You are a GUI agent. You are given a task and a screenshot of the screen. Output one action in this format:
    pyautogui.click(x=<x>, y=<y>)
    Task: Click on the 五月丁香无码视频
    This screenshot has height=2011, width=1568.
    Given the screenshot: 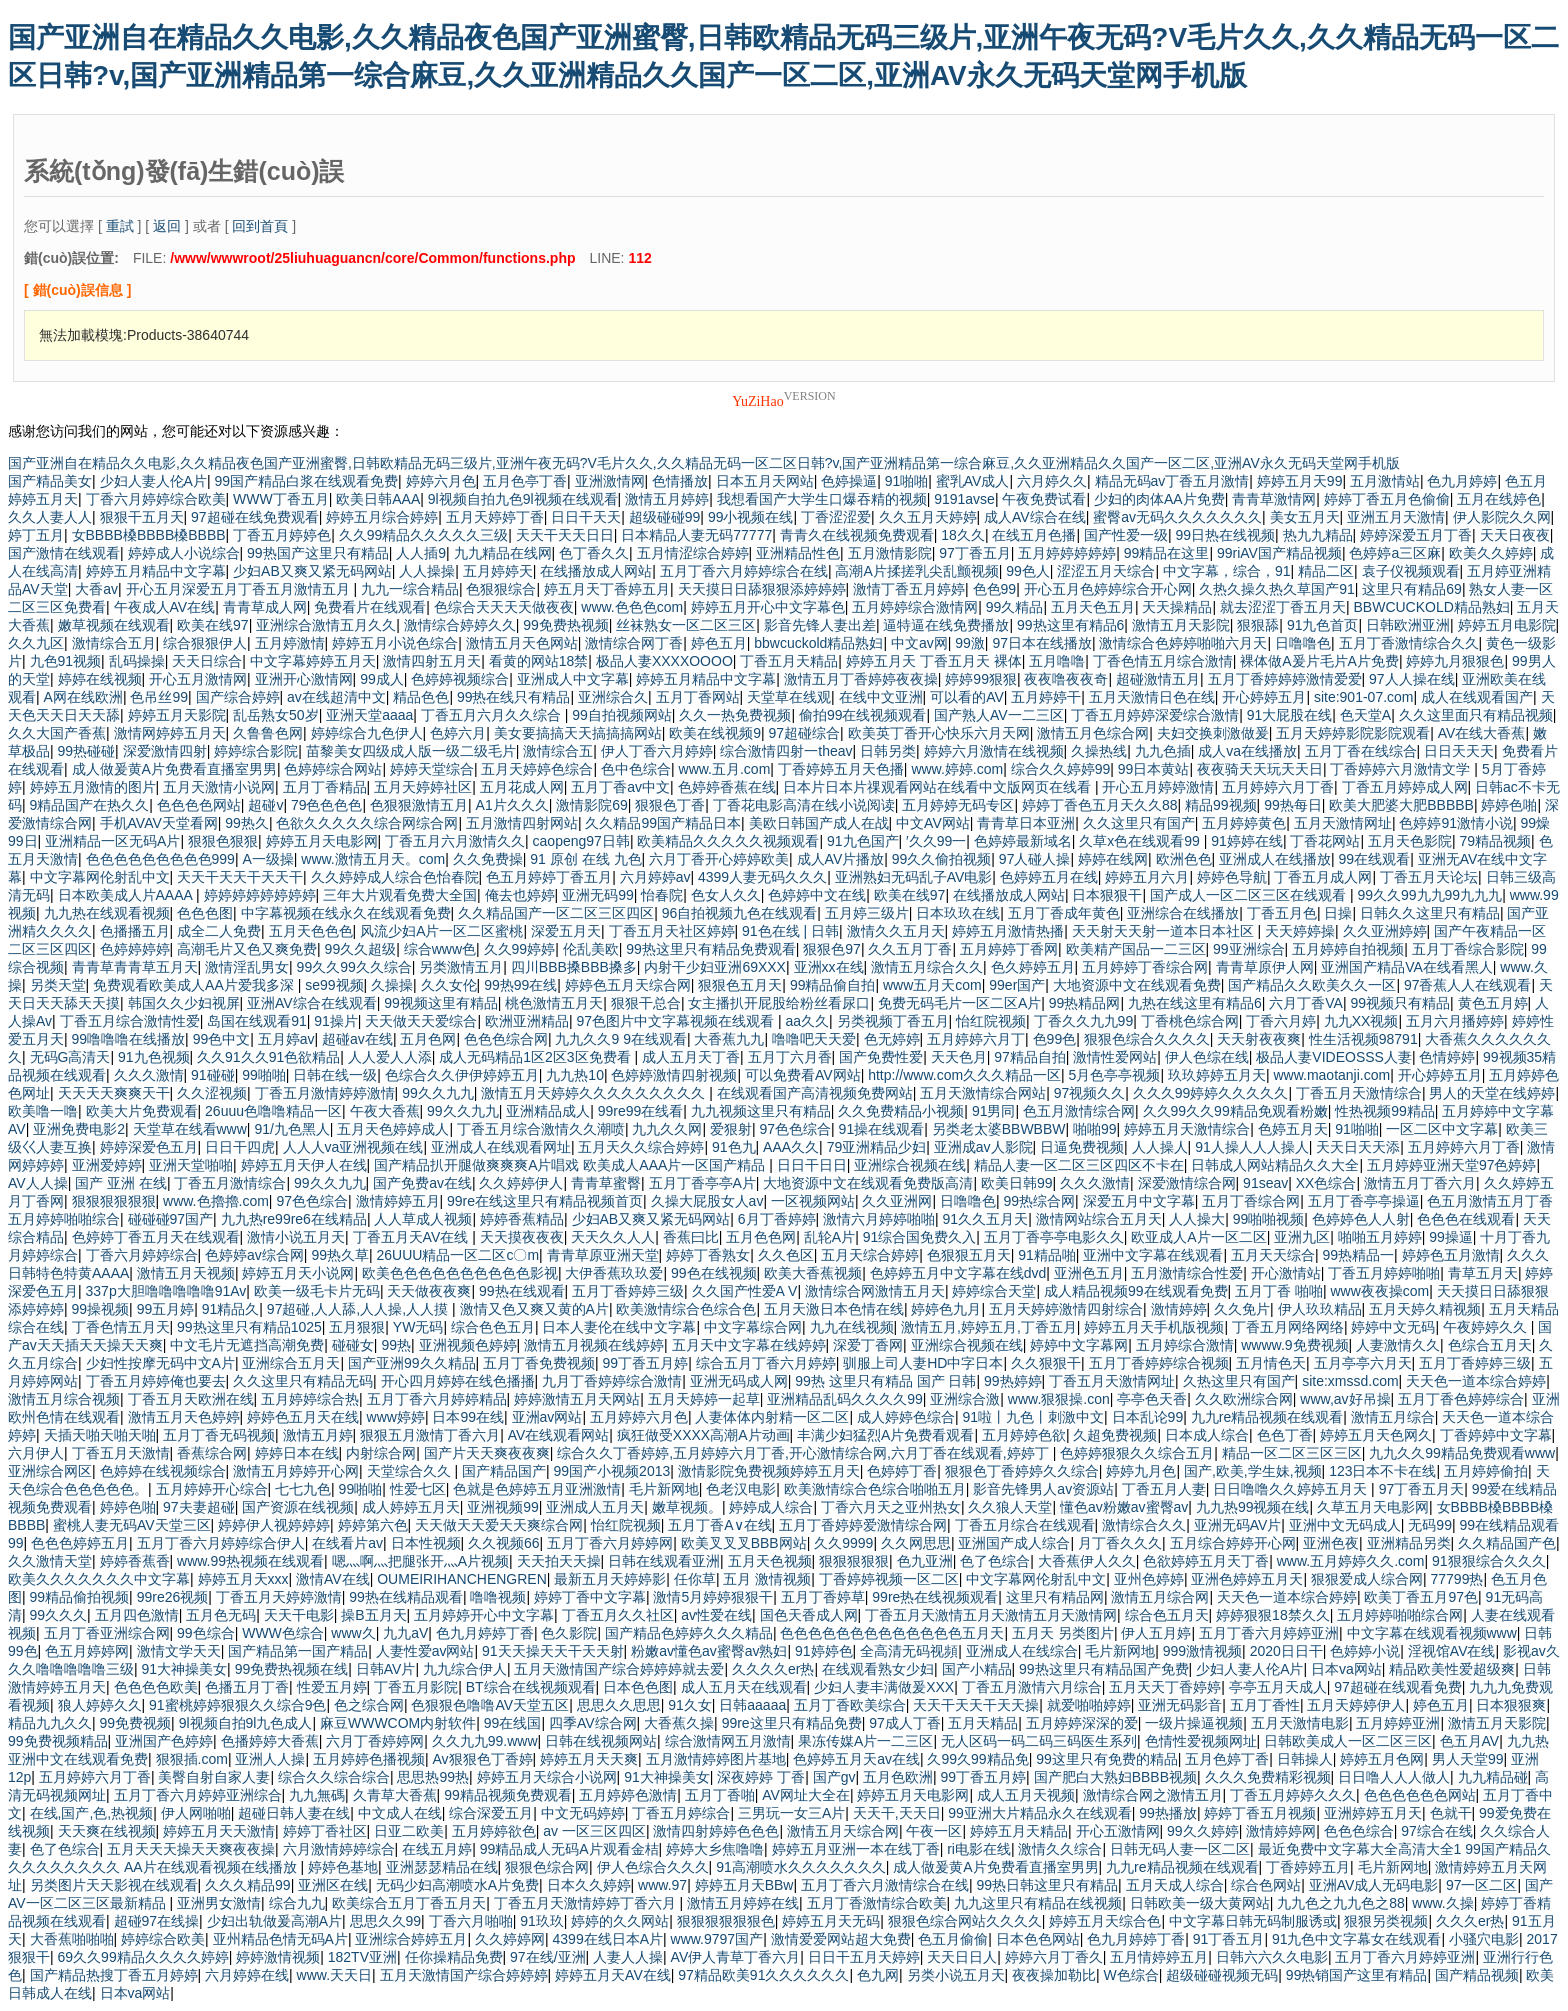 What is the action you would take?
    pyautogui.click(x=219, y=1435)
    